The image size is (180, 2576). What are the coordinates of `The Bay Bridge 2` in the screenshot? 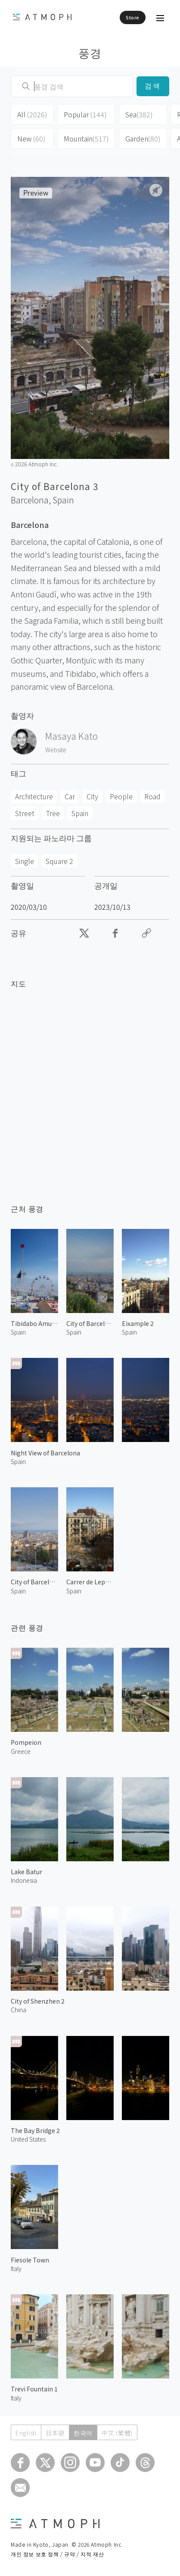 It's located at (35, 2130).